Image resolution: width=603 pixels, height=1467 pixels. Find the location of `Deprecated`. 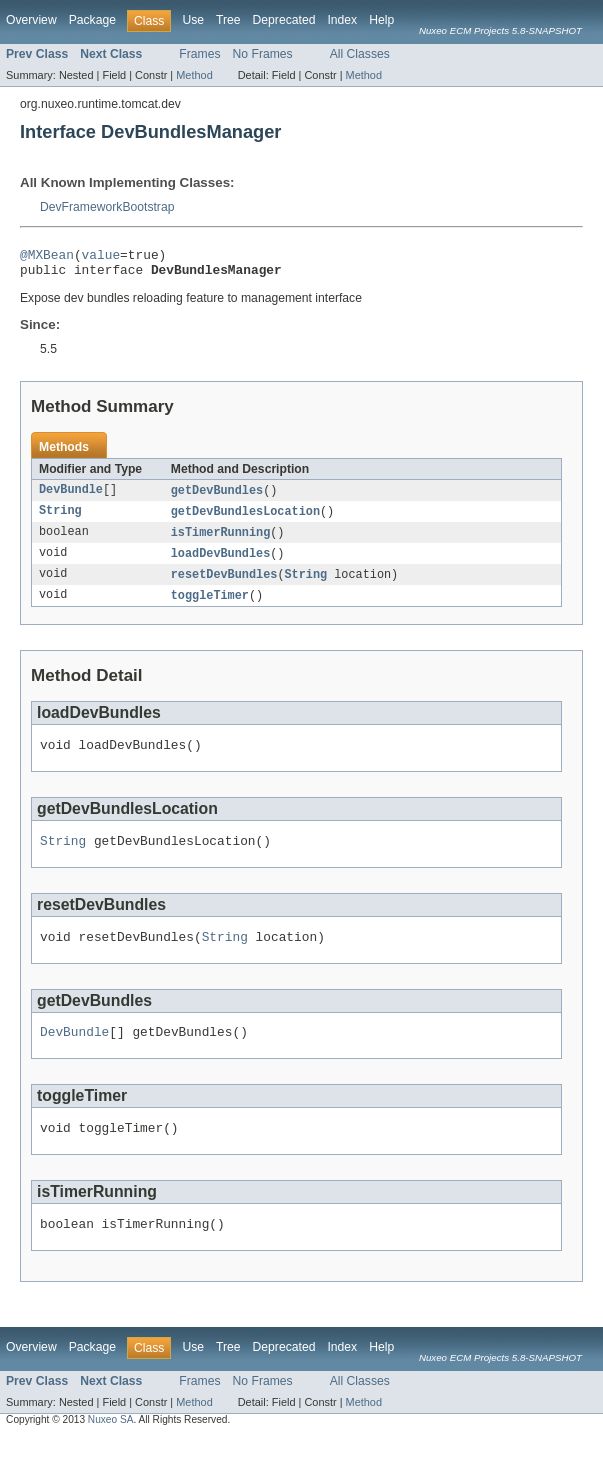

Deprecated is located at coordinates (284, 20).